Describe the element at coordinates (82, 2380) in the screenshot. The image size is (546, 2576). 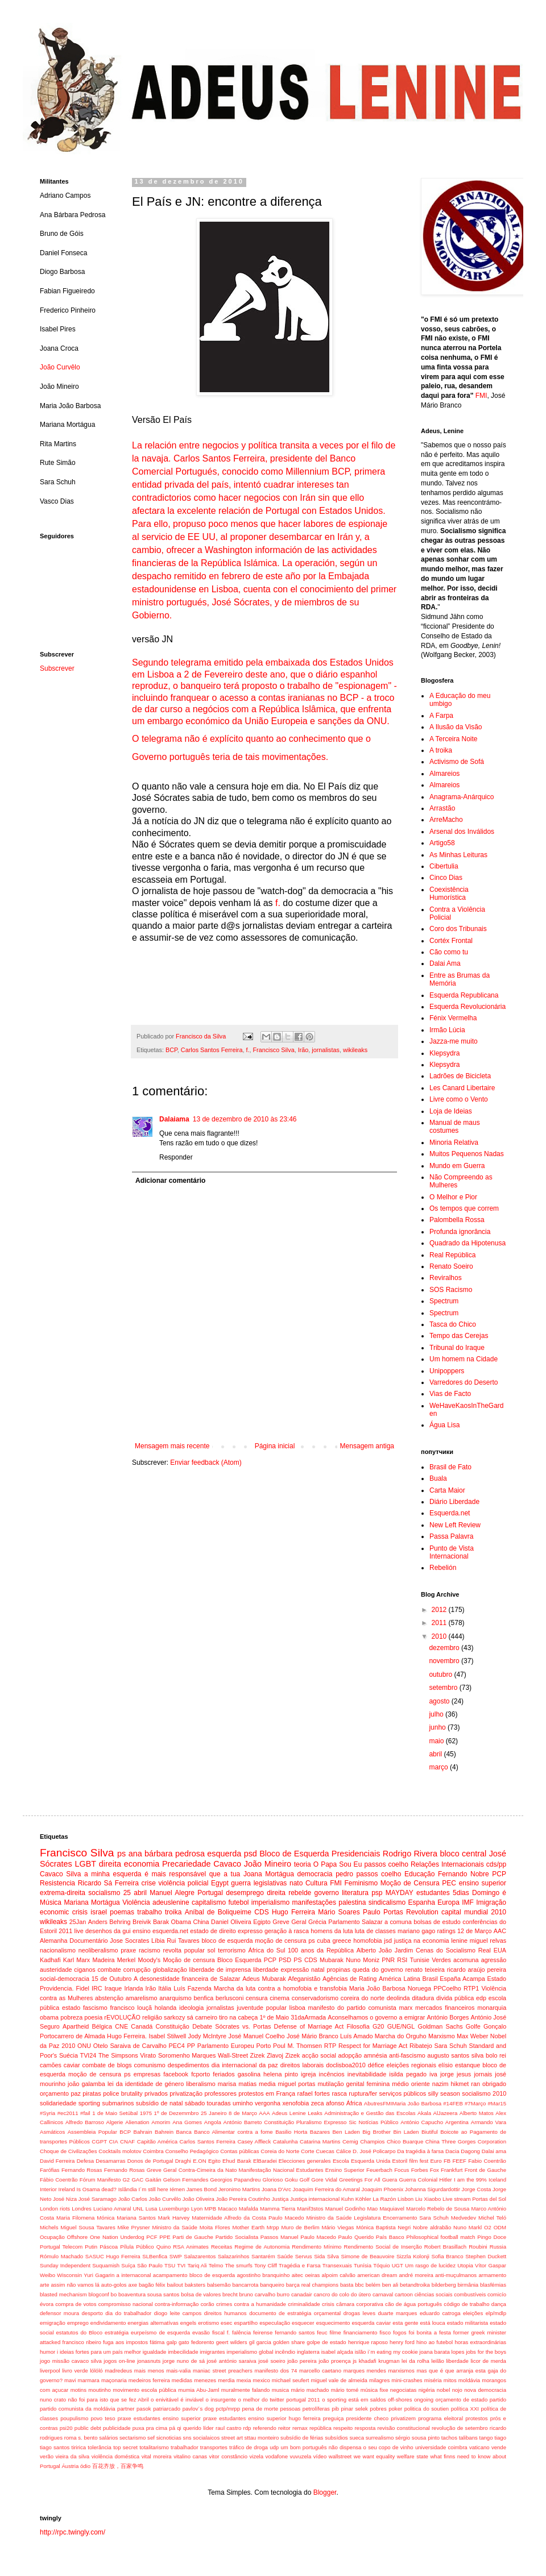
I see `mavi marmara` at that location.